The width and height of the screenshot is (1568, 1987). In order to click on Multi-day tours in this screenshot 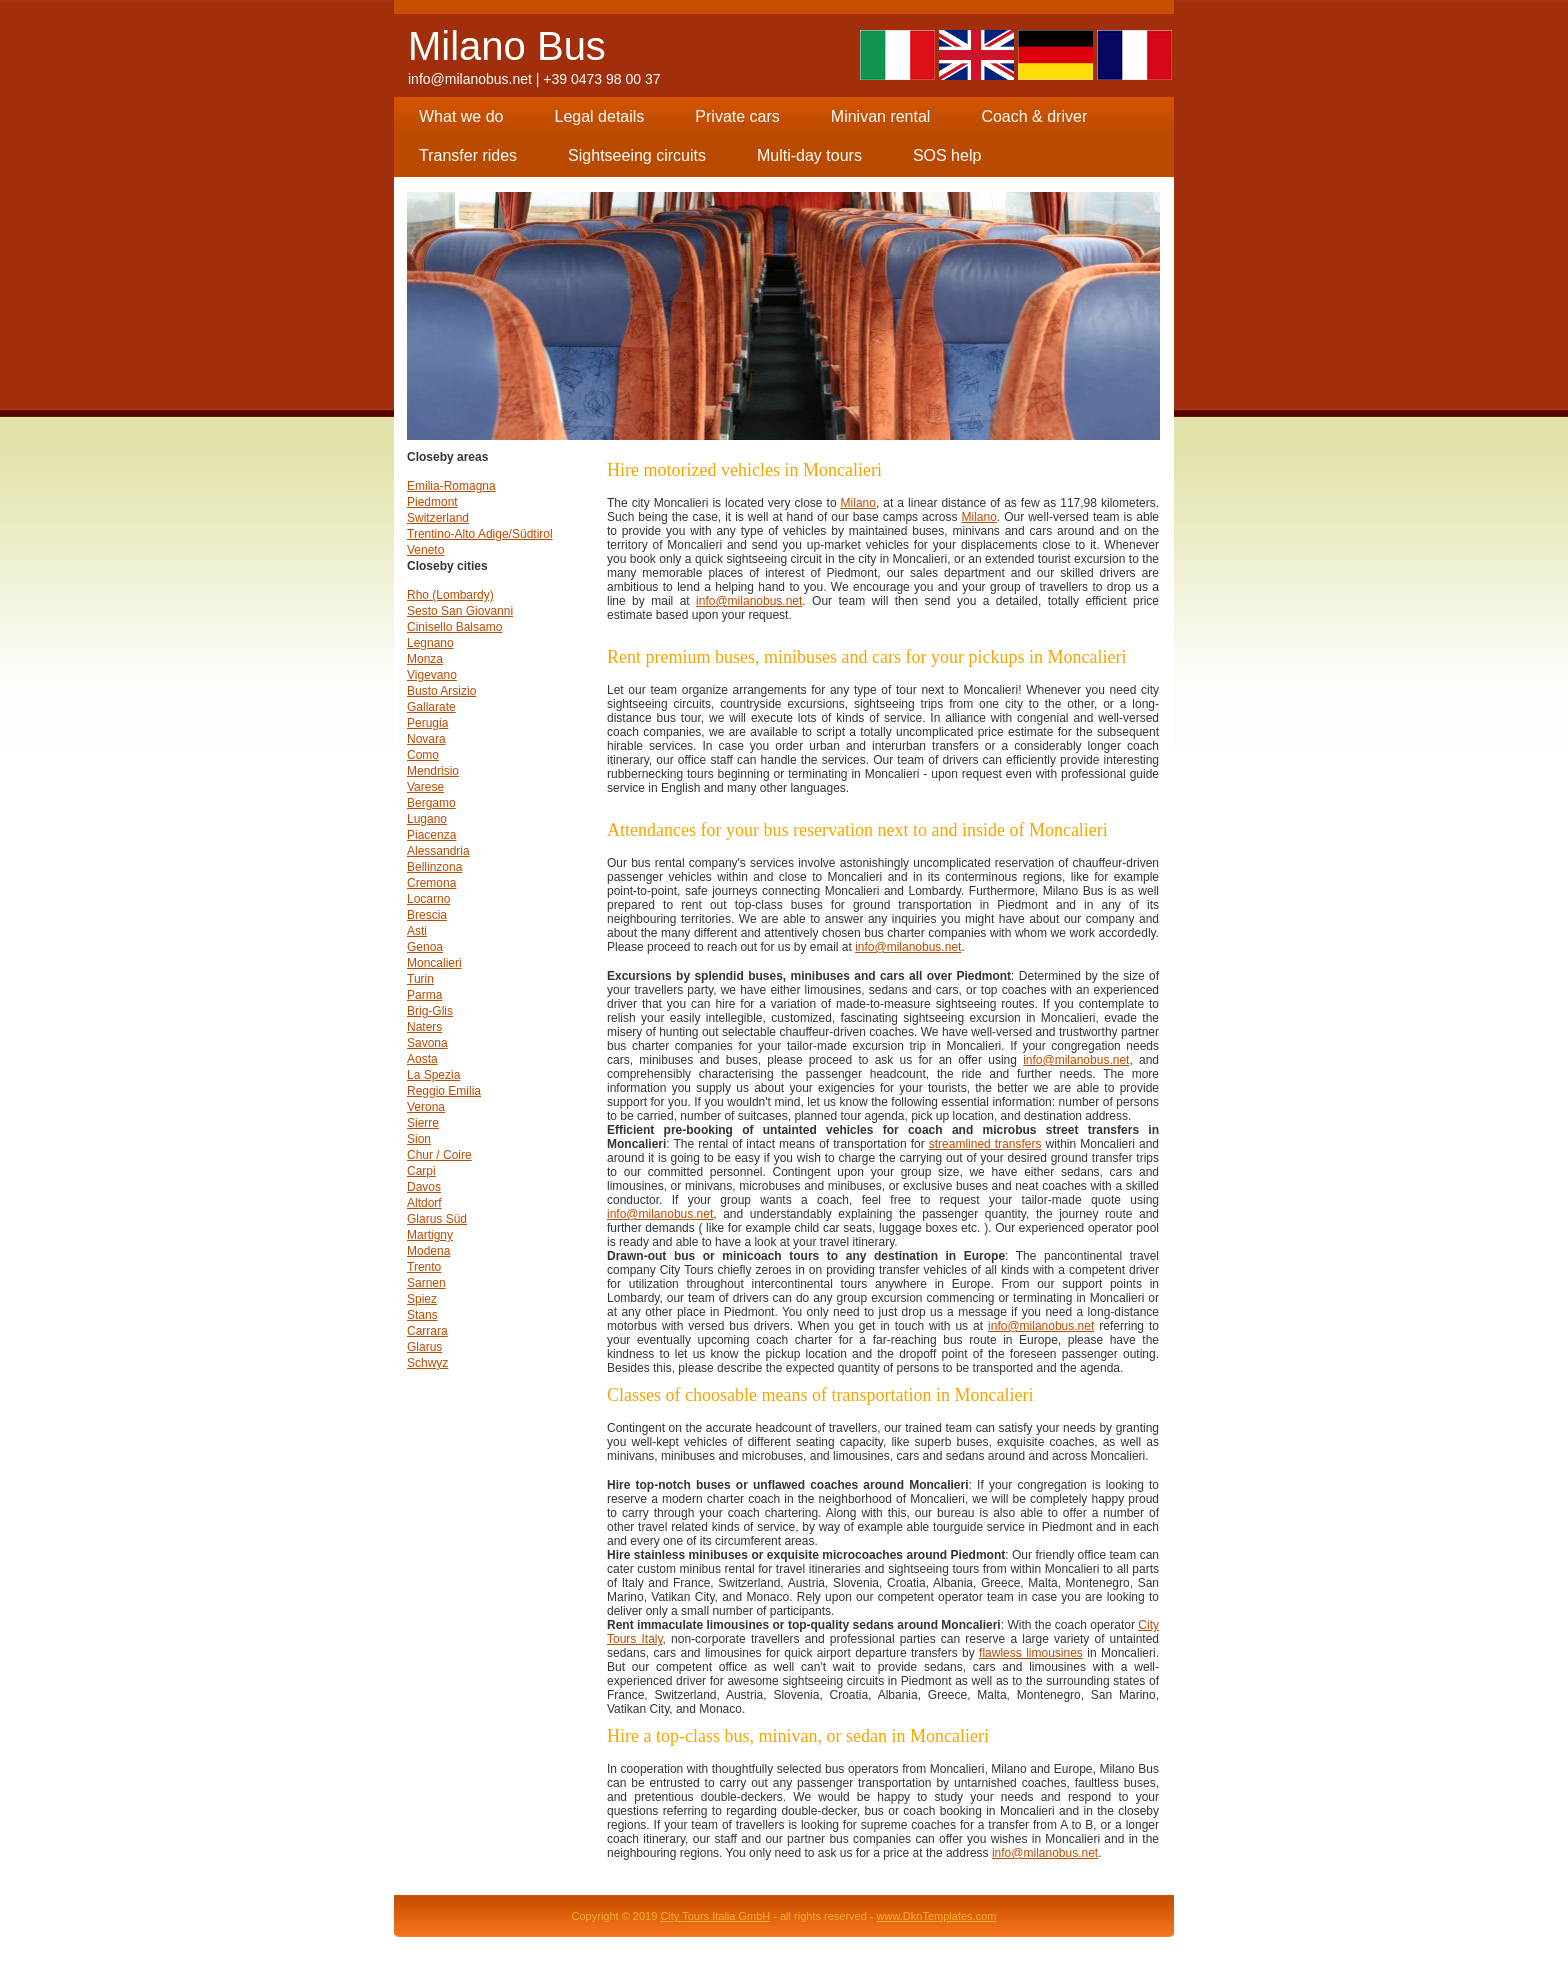, I will do `click(809, 155)`.